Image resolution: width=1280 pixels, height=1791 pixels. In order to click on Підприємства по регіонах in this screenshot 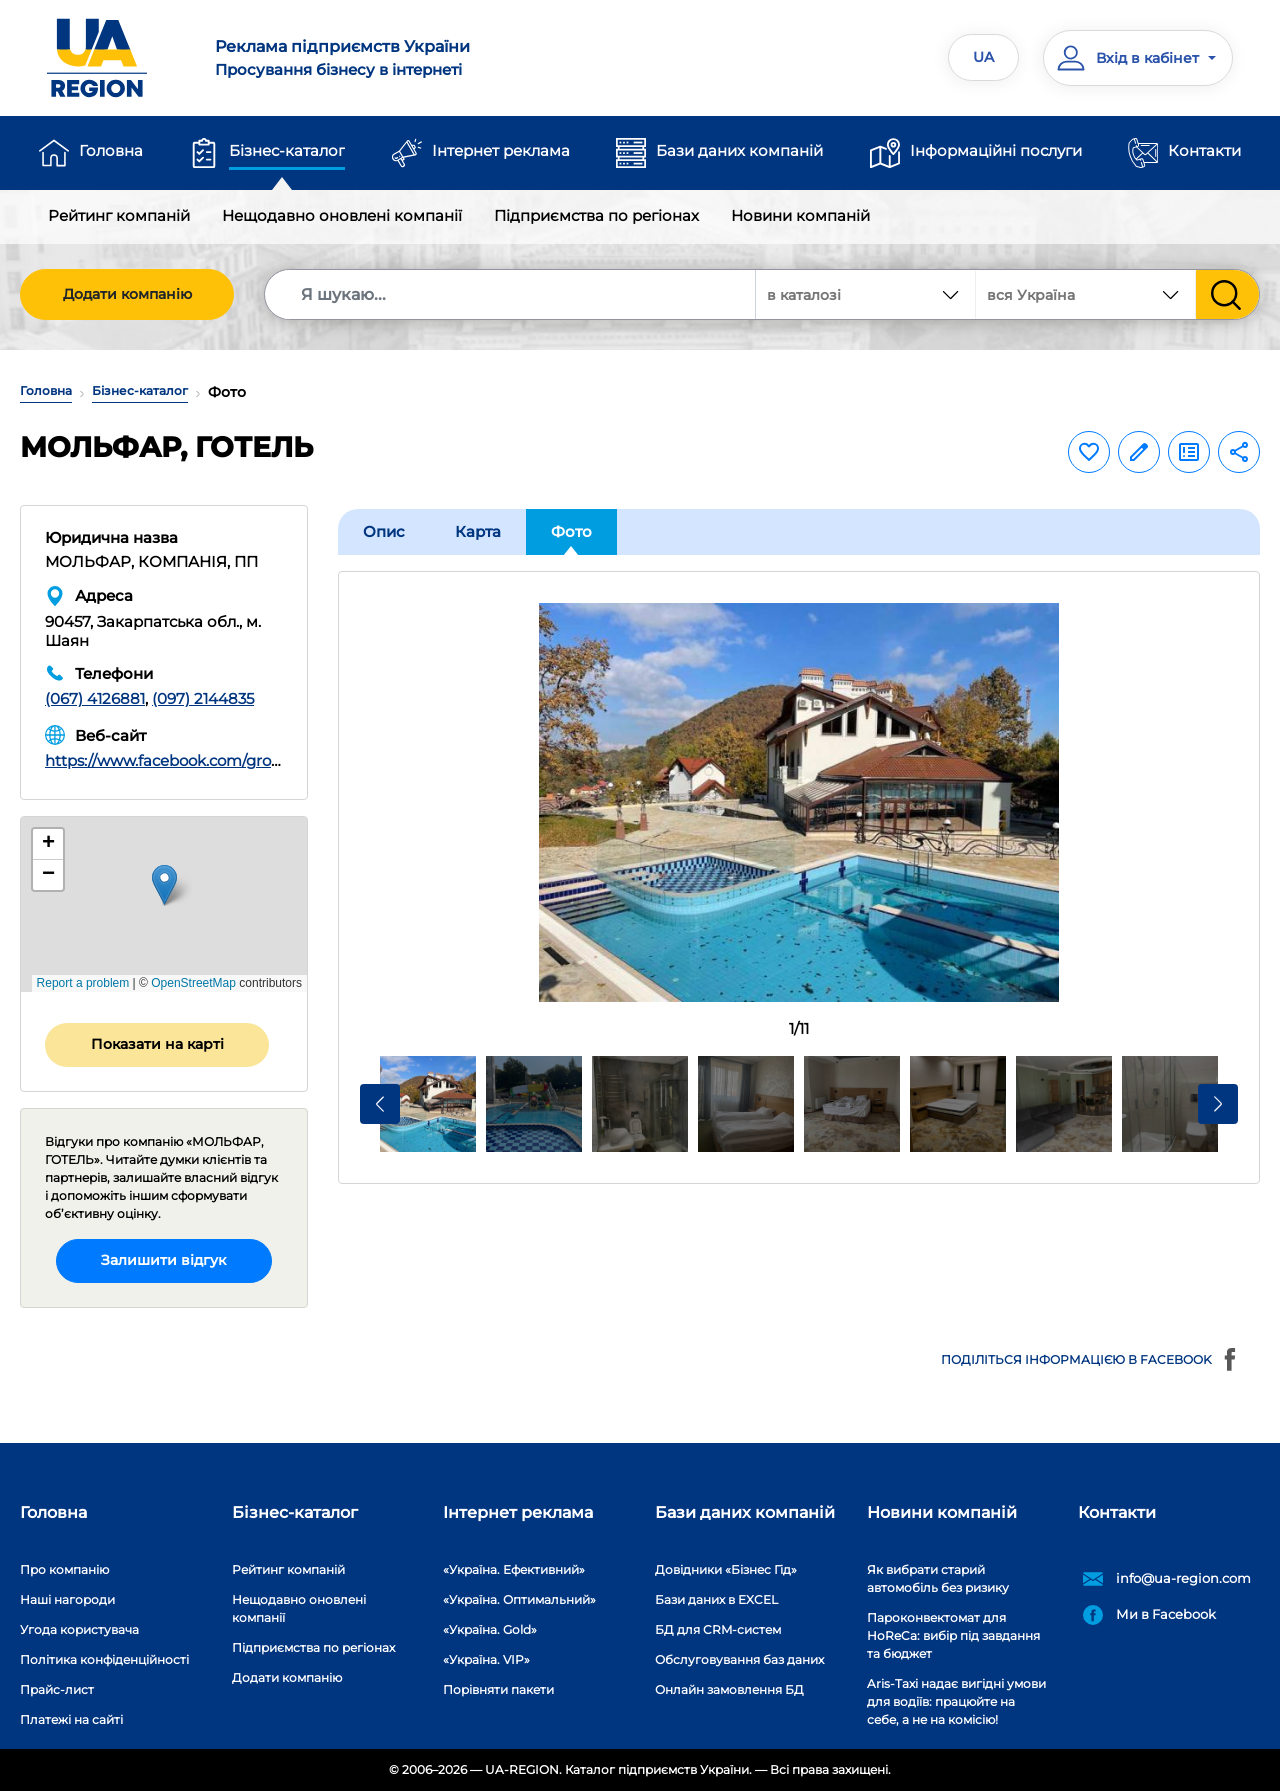, I will do `click(596, 215)`.